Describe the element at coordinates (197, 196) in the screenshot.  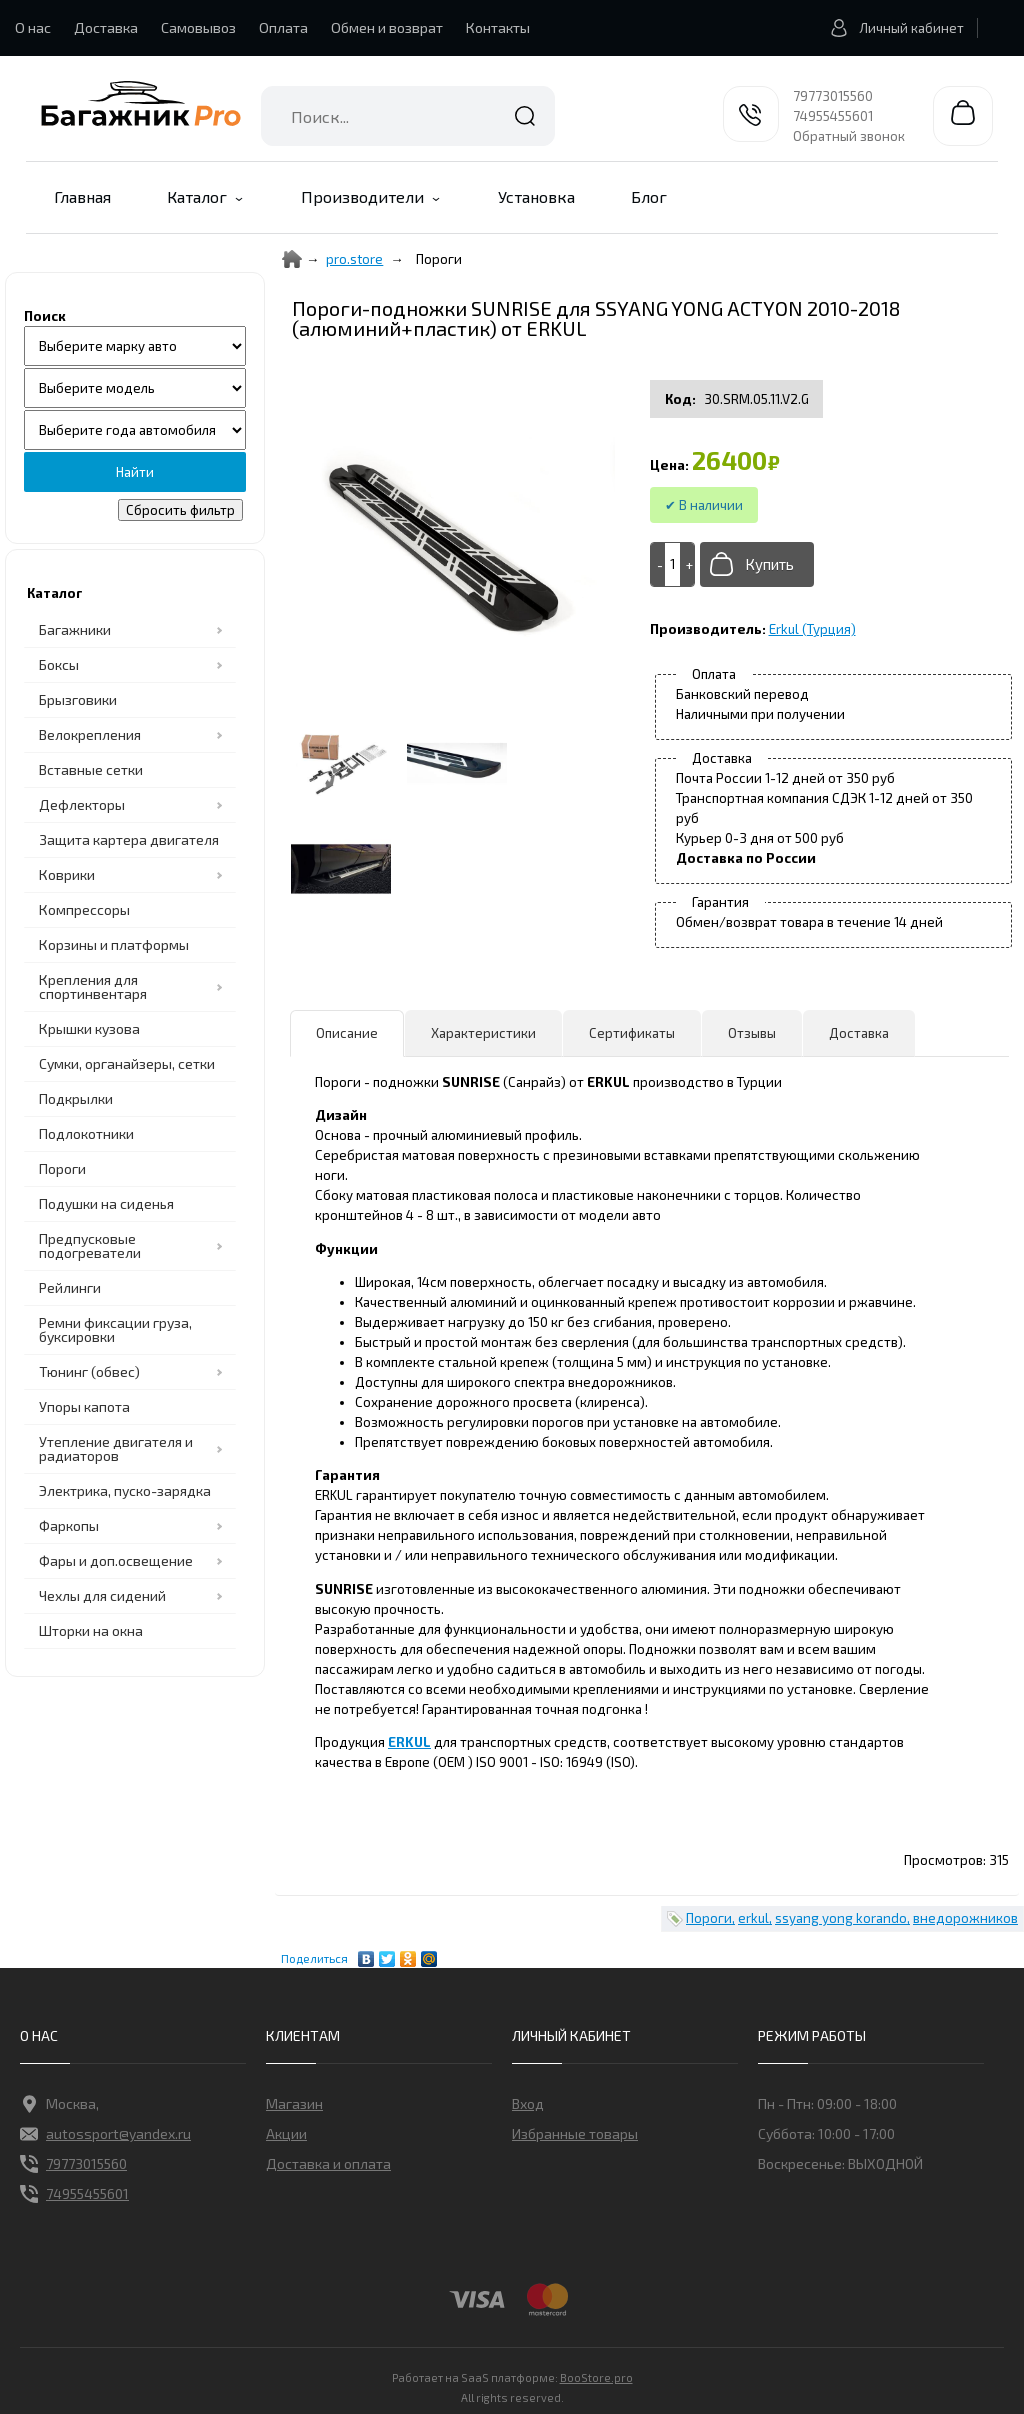
I see `Каталог` at that location.